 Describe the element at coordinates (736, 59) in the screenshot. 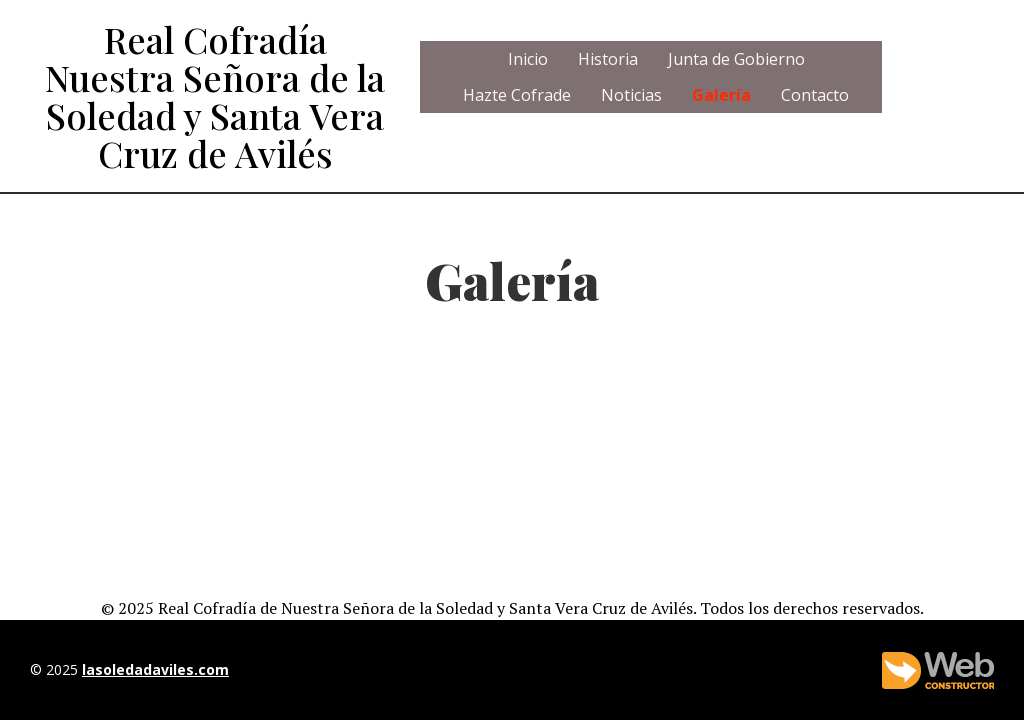

I see `Junta de Gobierno` at that location.